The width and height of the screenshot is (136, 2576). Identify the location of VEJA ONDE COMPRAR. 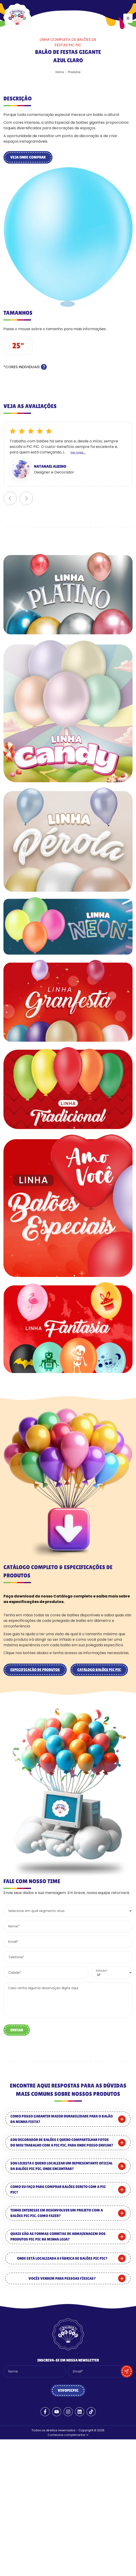
(28, 157).